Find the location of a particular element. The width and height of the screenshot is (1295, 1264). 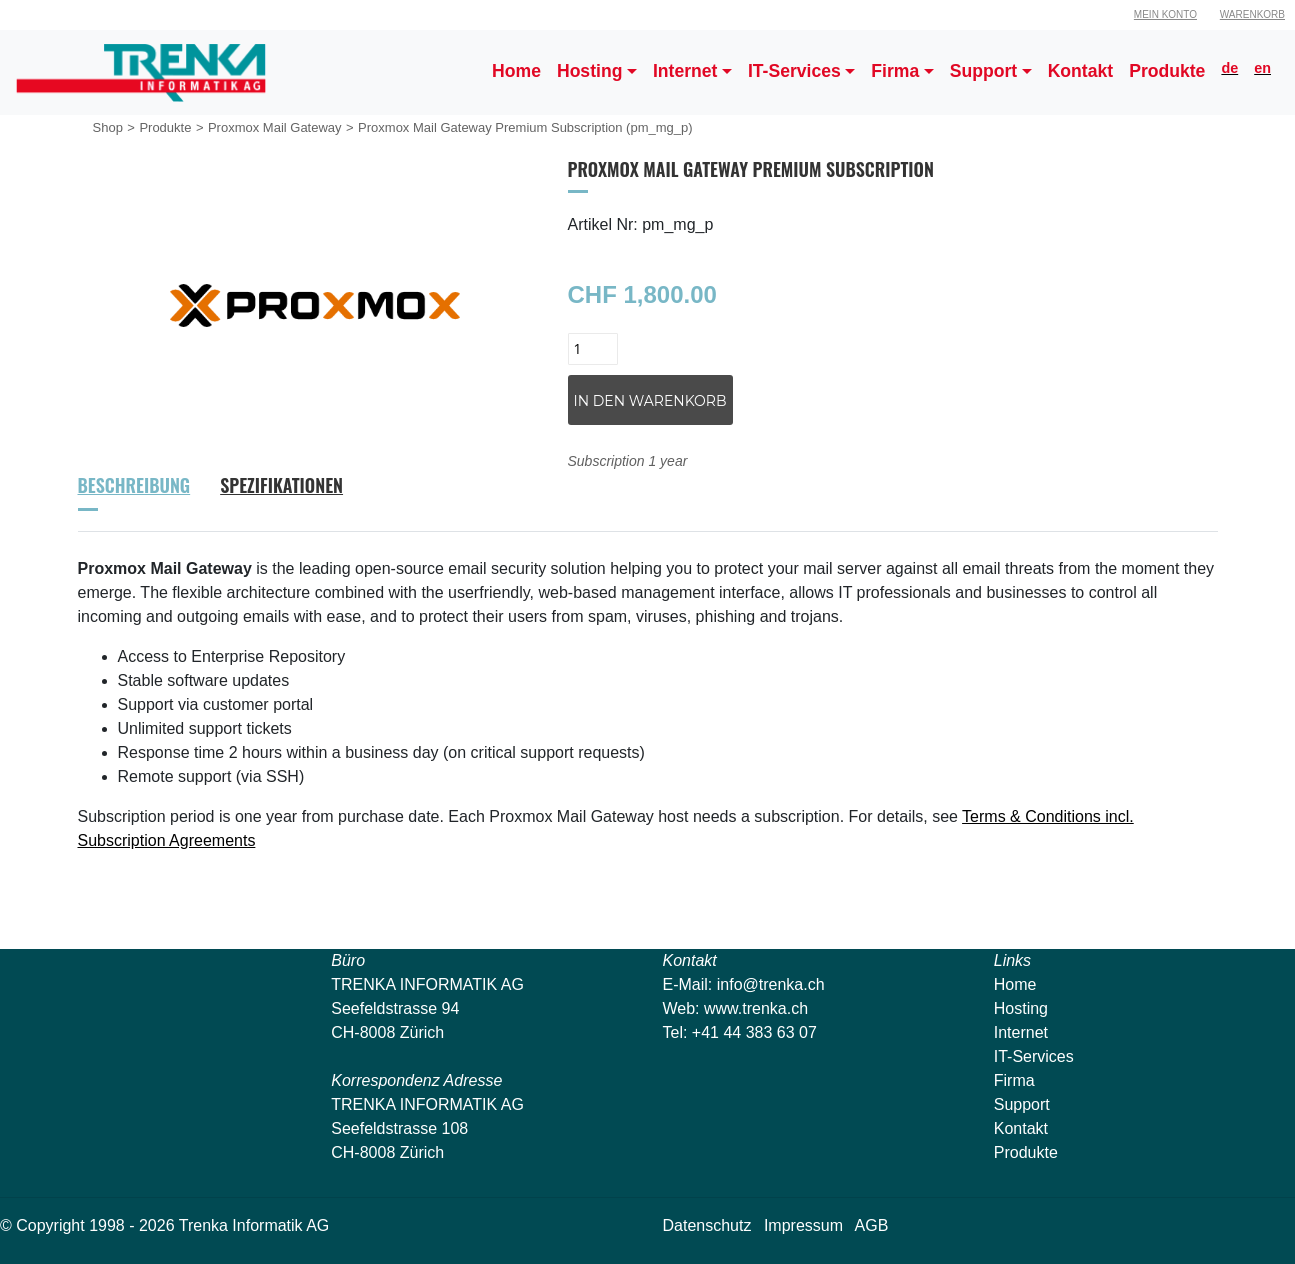

Internet is located at coordinates (1021, 1032).